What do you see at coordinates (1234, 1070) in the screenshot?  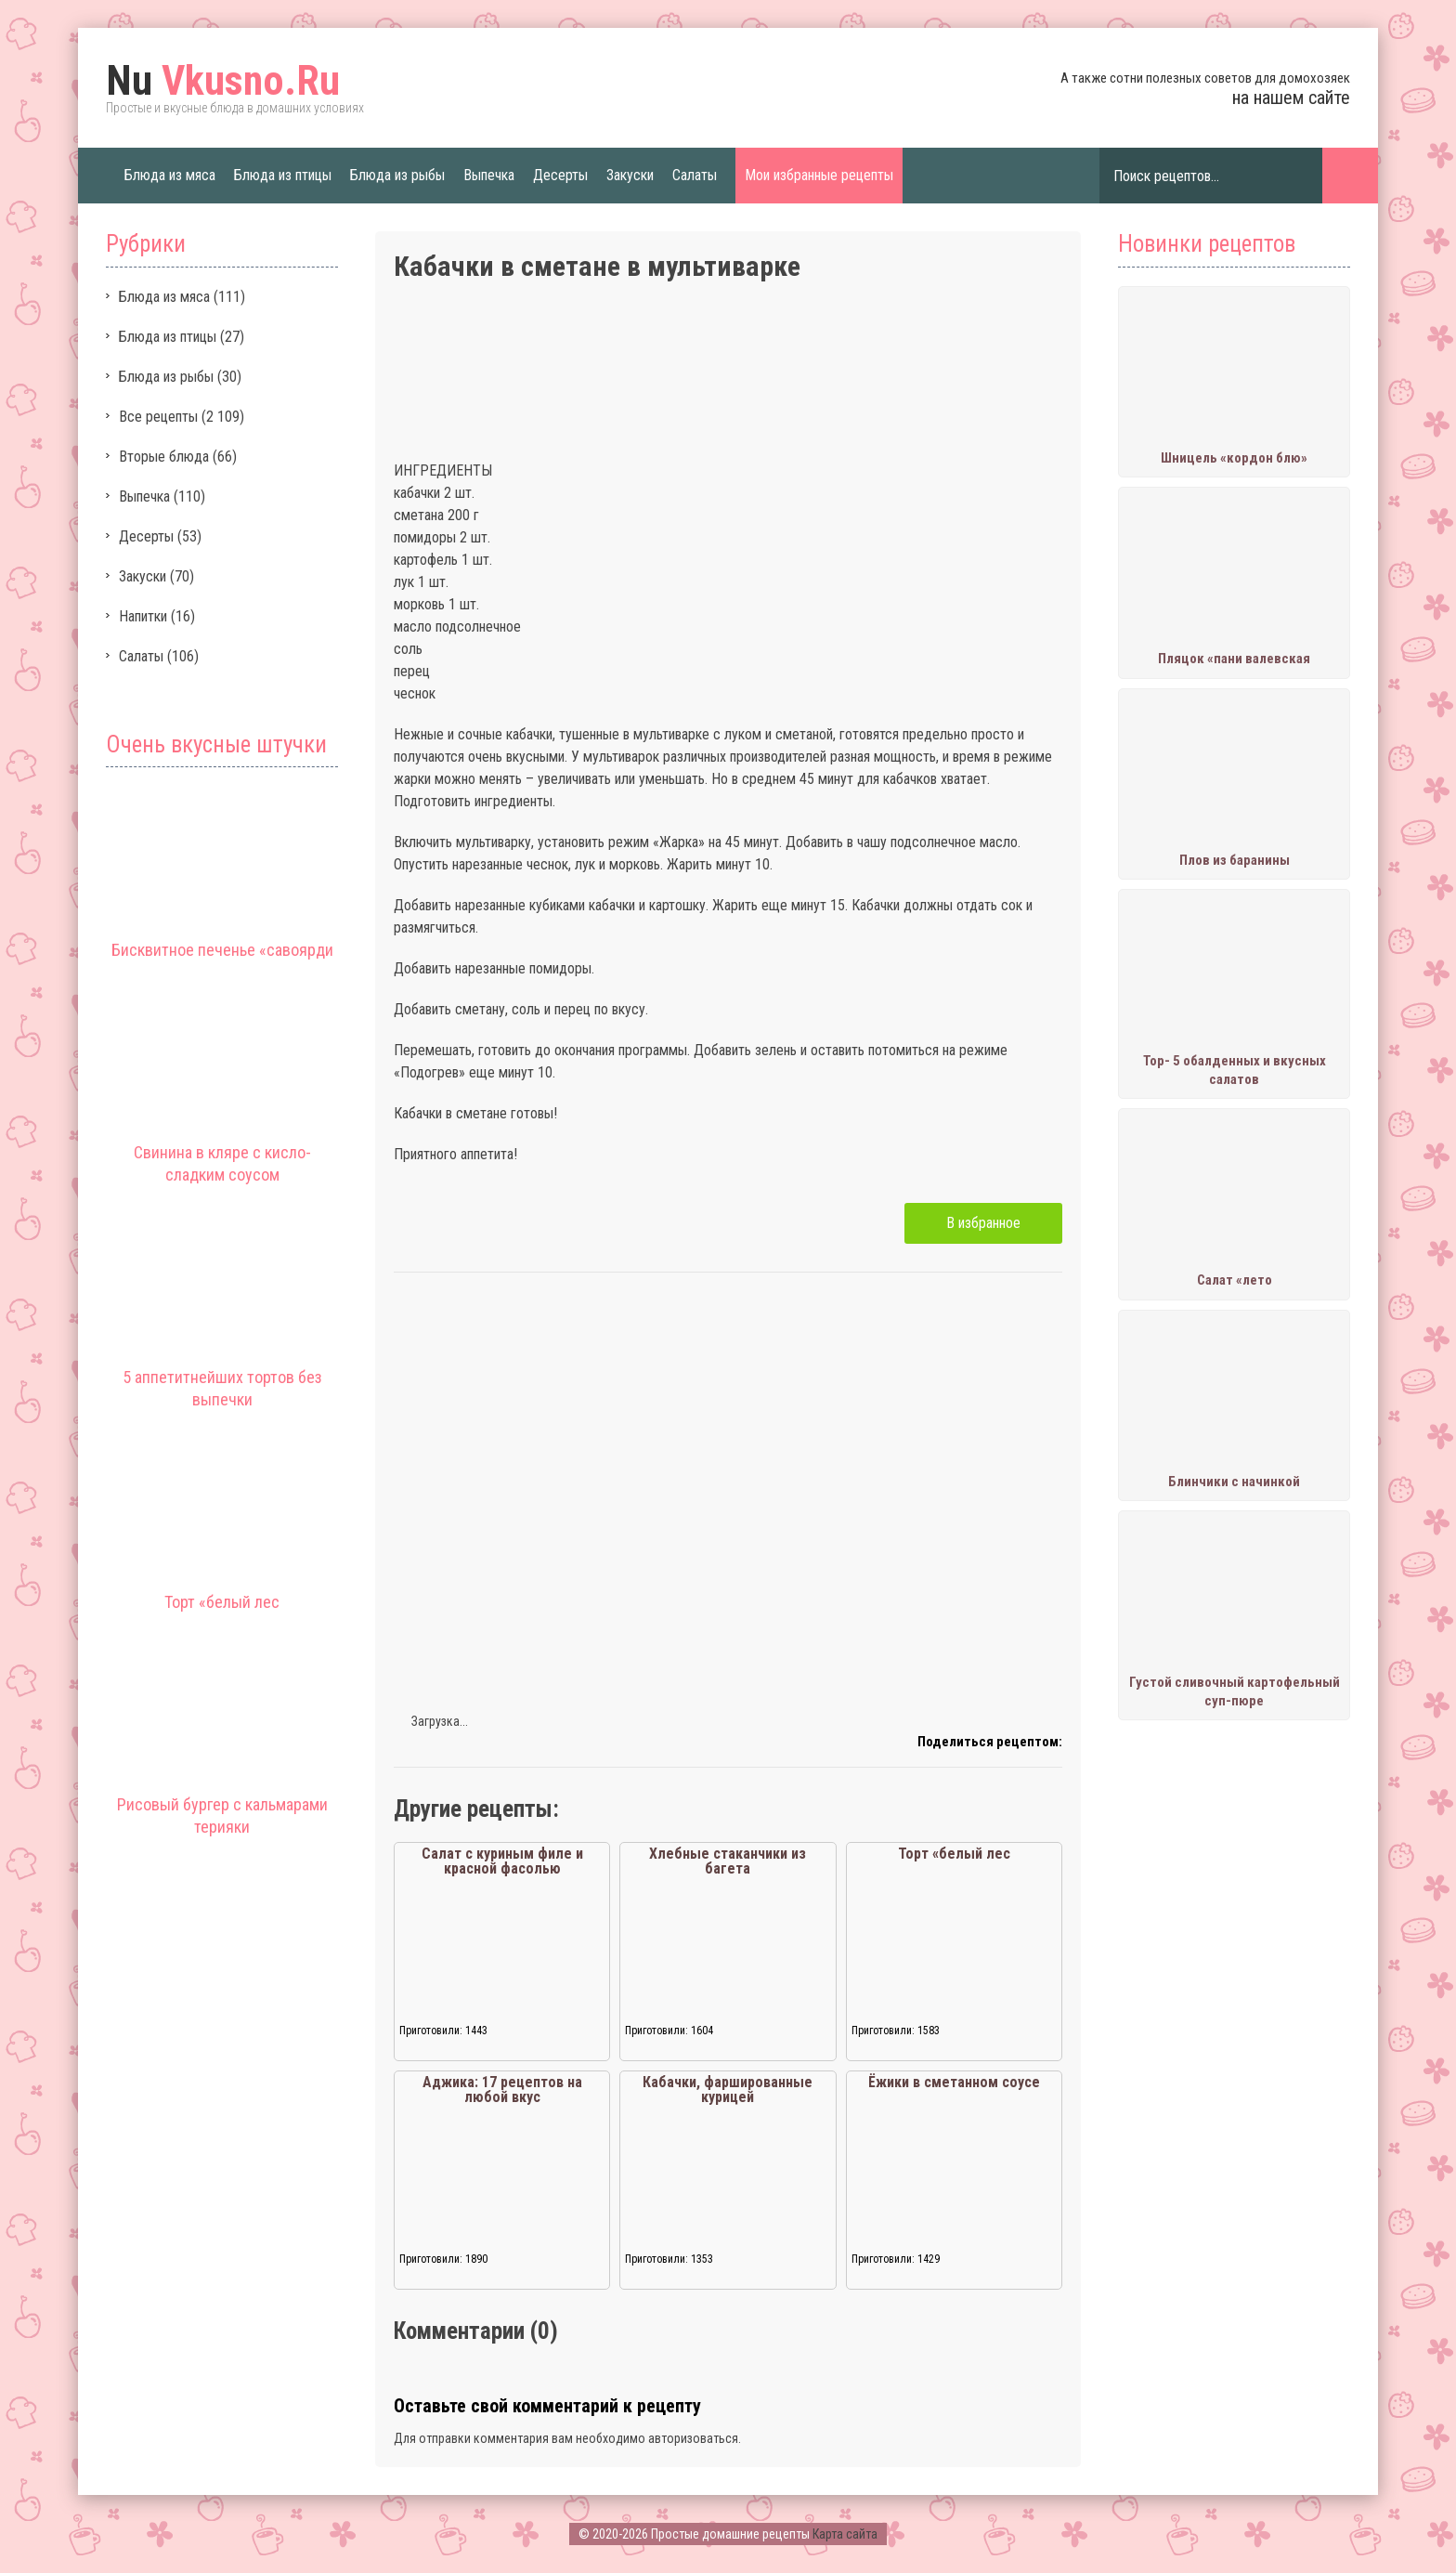 I see `Тор- 5 обалденных и вкусных салатов` at bounding box center [1234, 1070].